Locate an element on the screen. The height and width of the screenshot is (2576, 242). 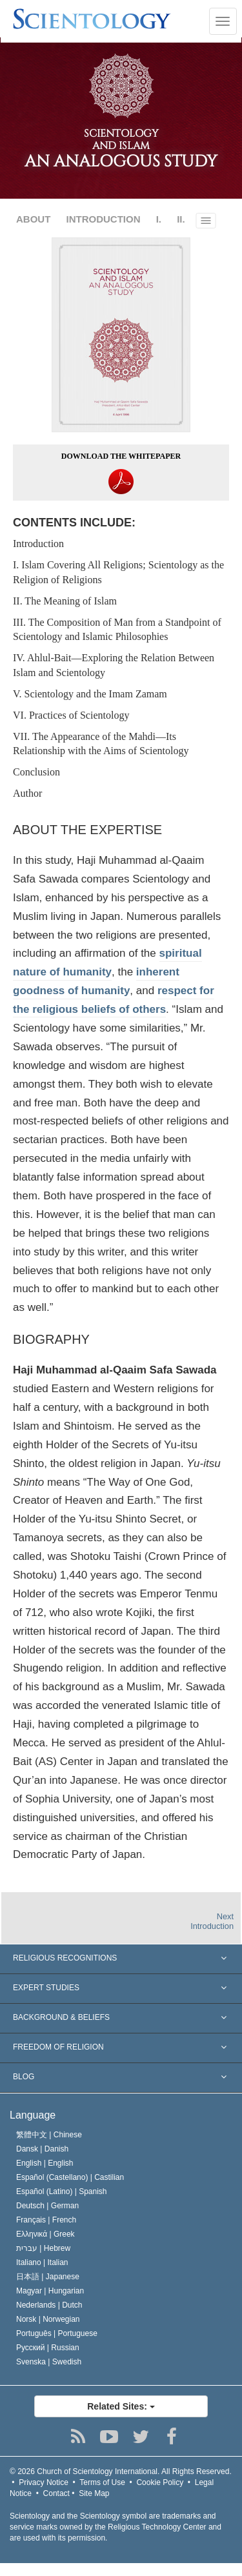
VI. Practices of Scientology is located at coordinates (71, 715).